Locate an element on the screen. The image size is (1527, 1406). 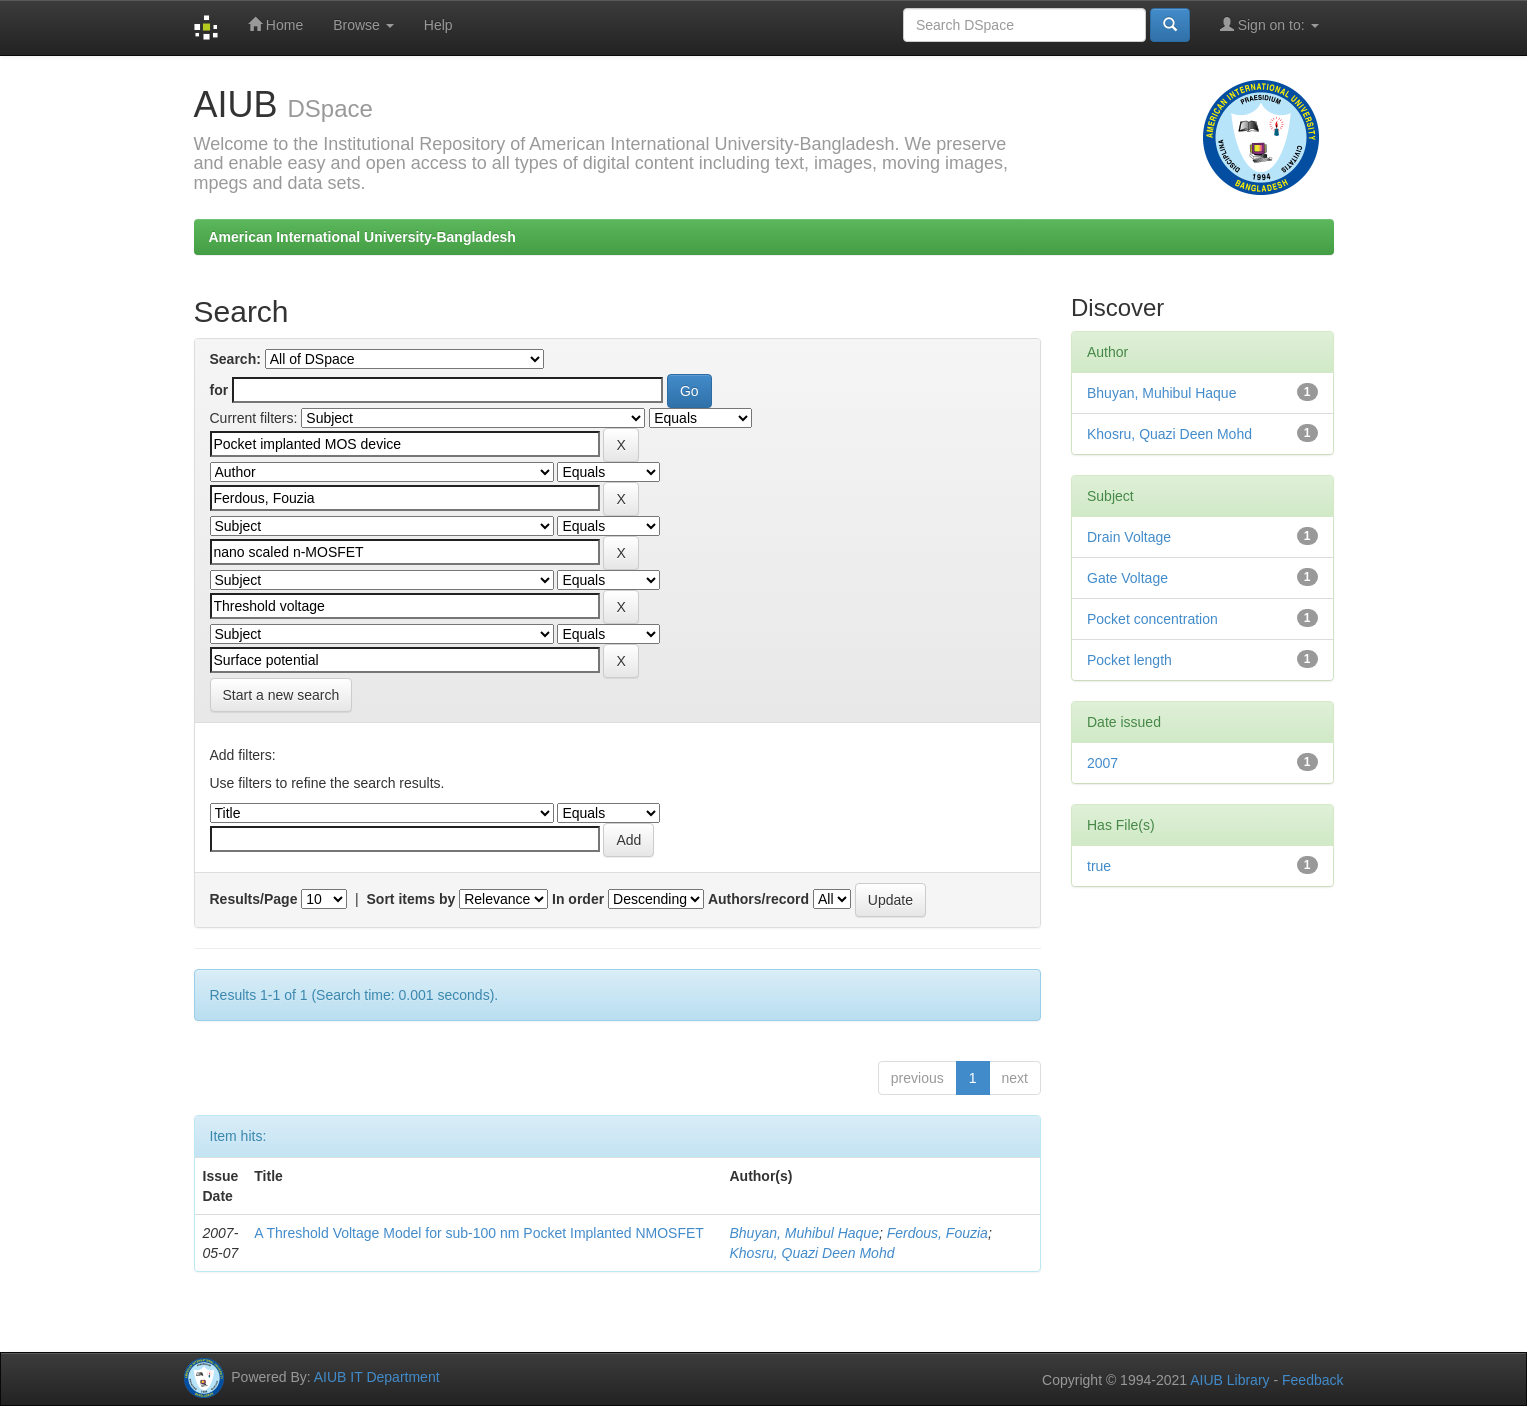
American International University-Bangladesh is located at coordinates (362, 237).